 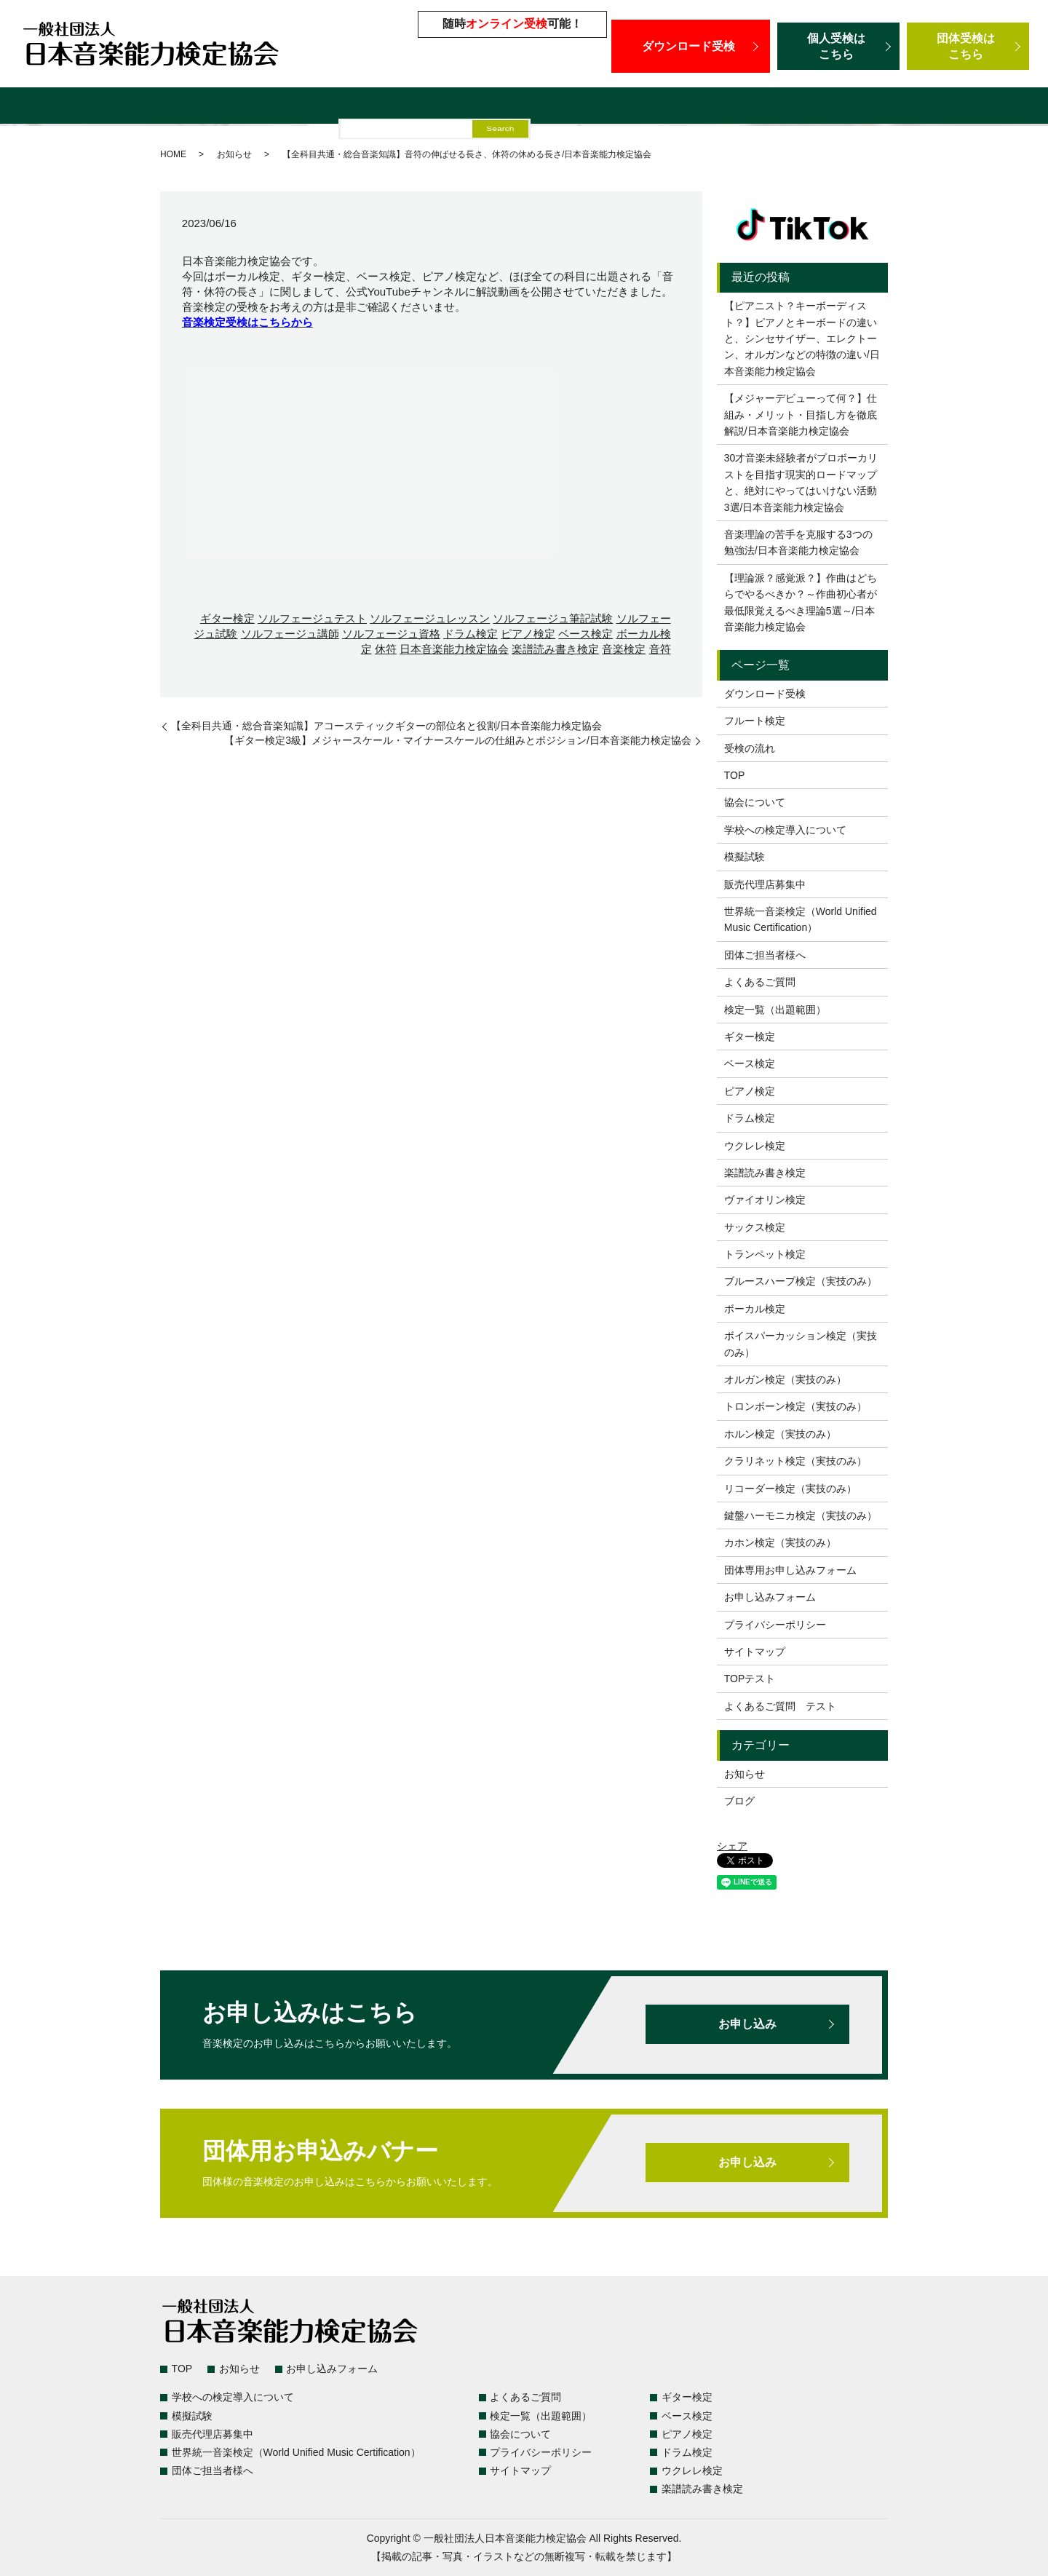 What do you see at coordinates (624, 649) in the screenshot?
I see `音楽検定` at bounding box center [624, 649].